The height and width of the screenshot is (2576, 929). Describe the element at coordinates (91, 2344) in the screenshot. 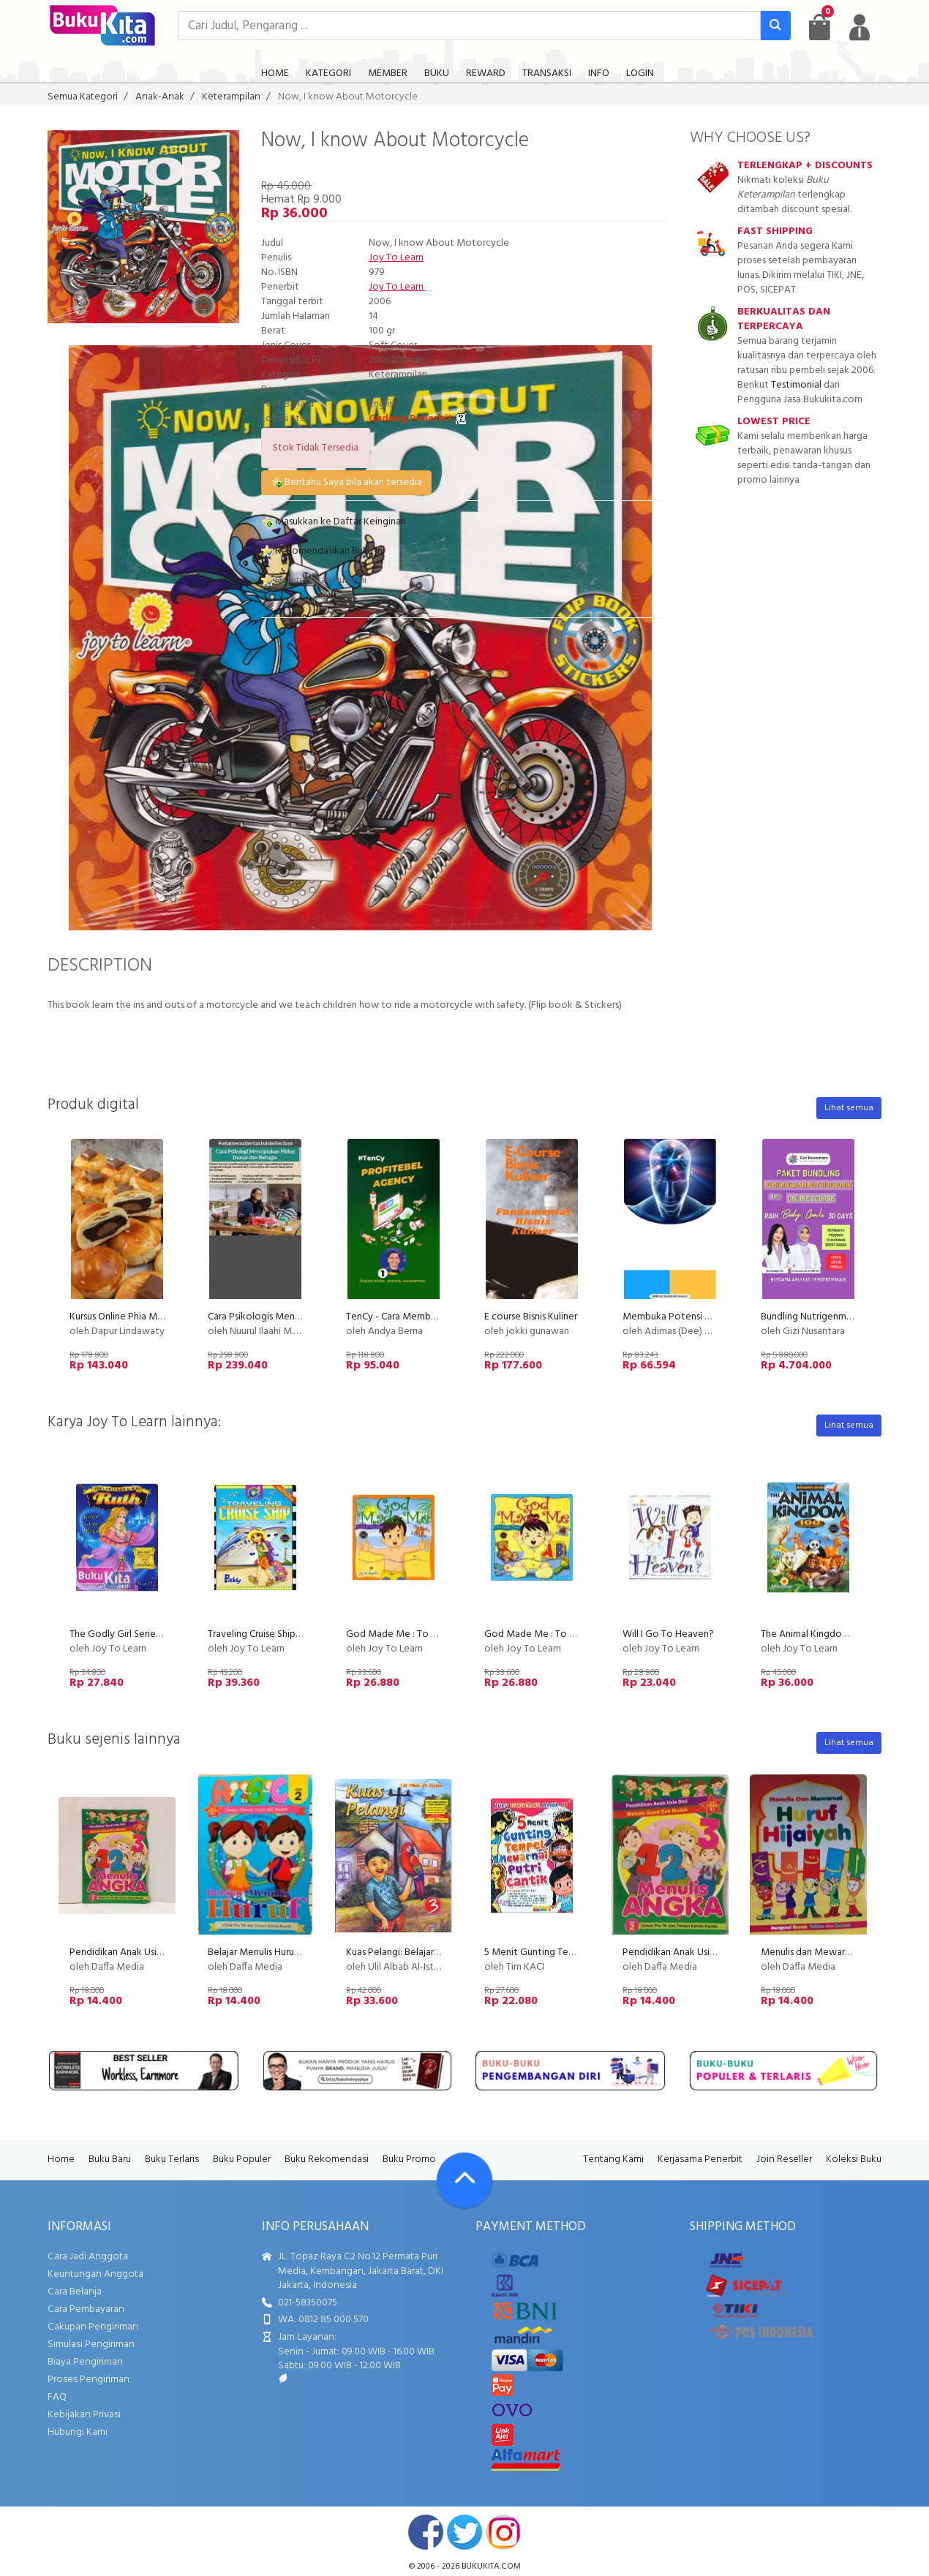

I see `Simulasi Pengiriman` at that location.